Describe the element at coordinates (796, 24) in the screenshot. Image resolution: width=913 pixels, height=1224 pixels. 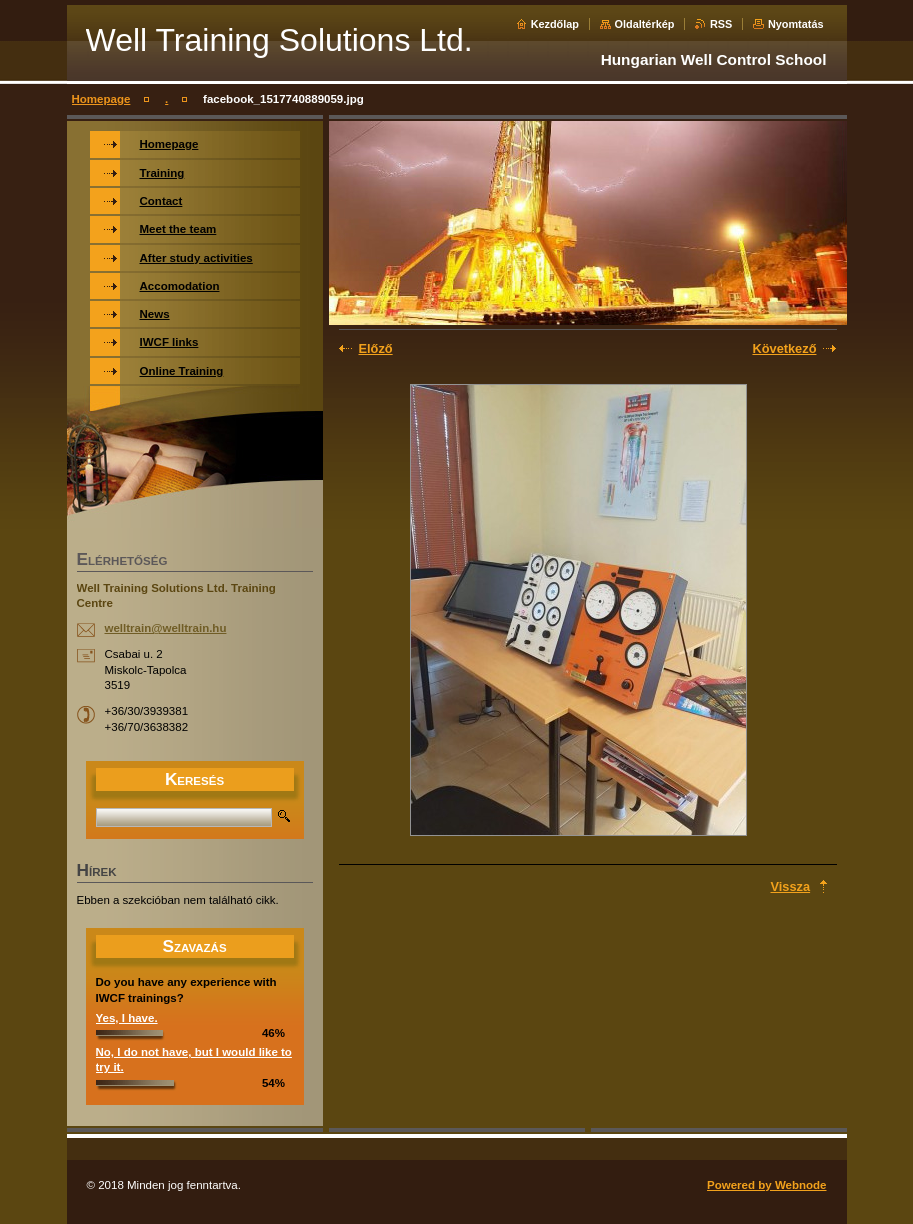
I see `Nyomtatás` at that location.